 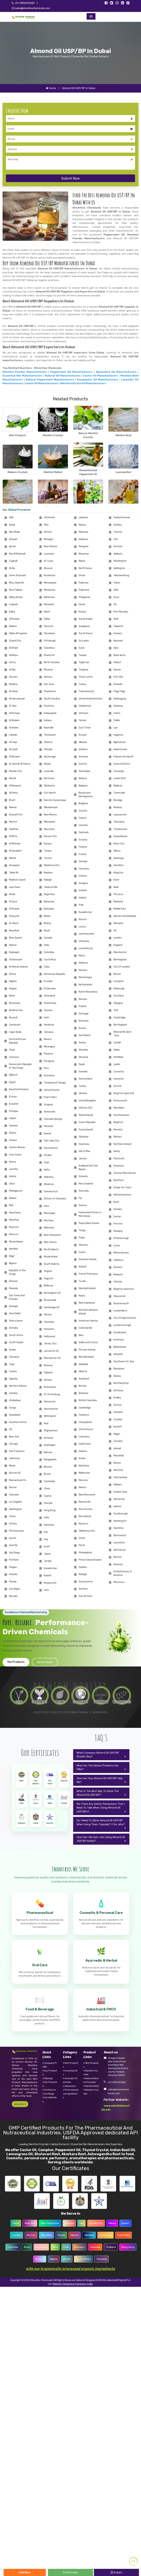 I want to click on Lae, so click(x=112, y=728).